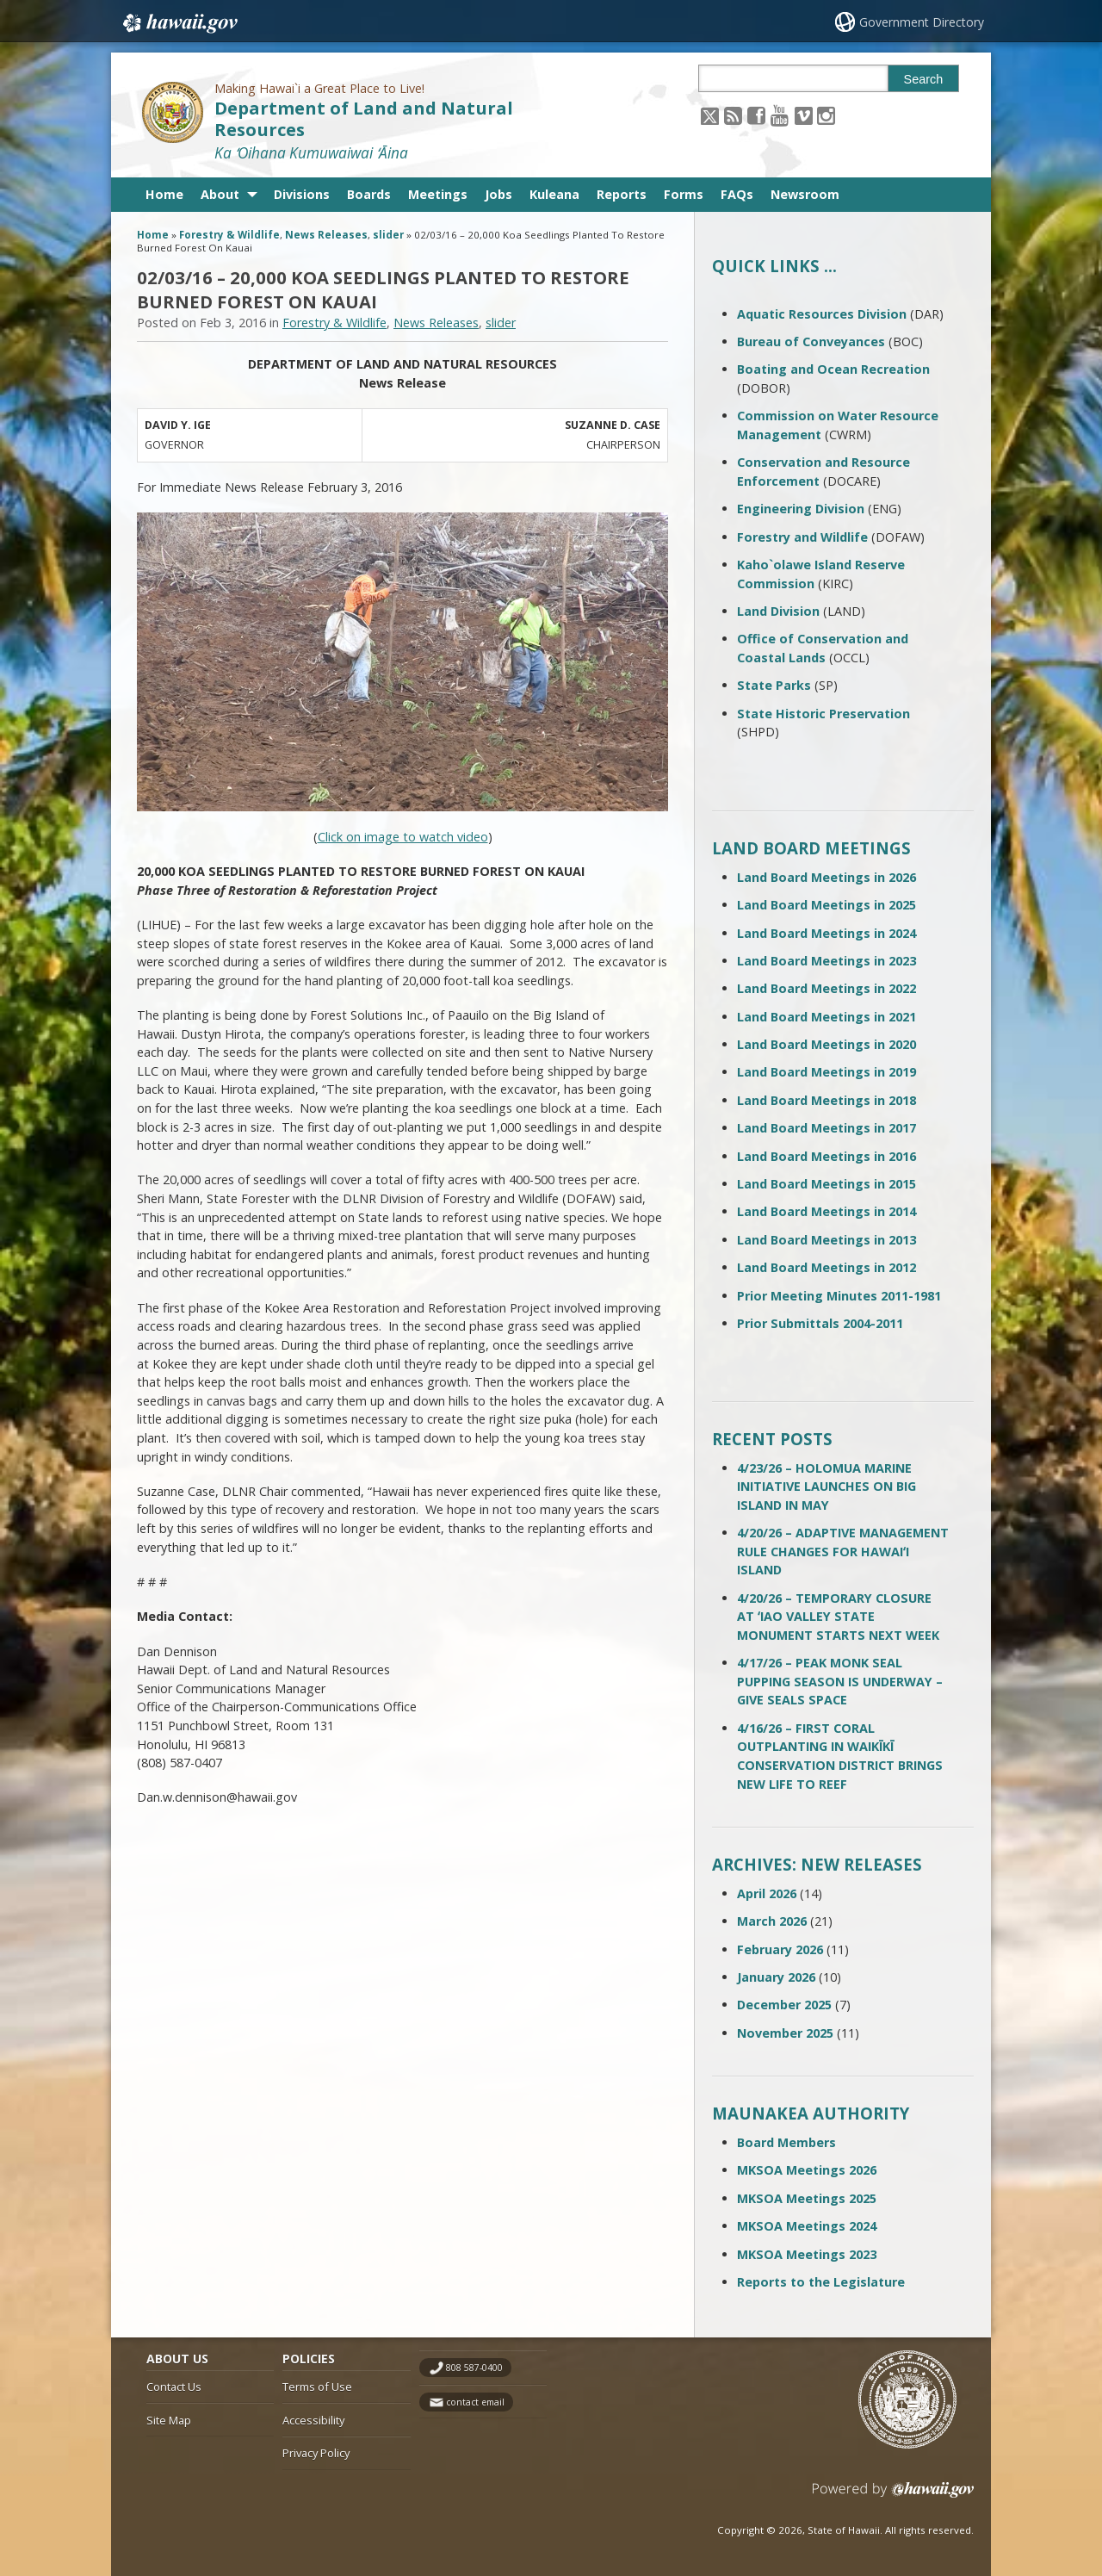 The image size is (1102, 2576). Describe the element at coordinates (317, 2386) in the screenshot. I see `Terms of Use` at that location.